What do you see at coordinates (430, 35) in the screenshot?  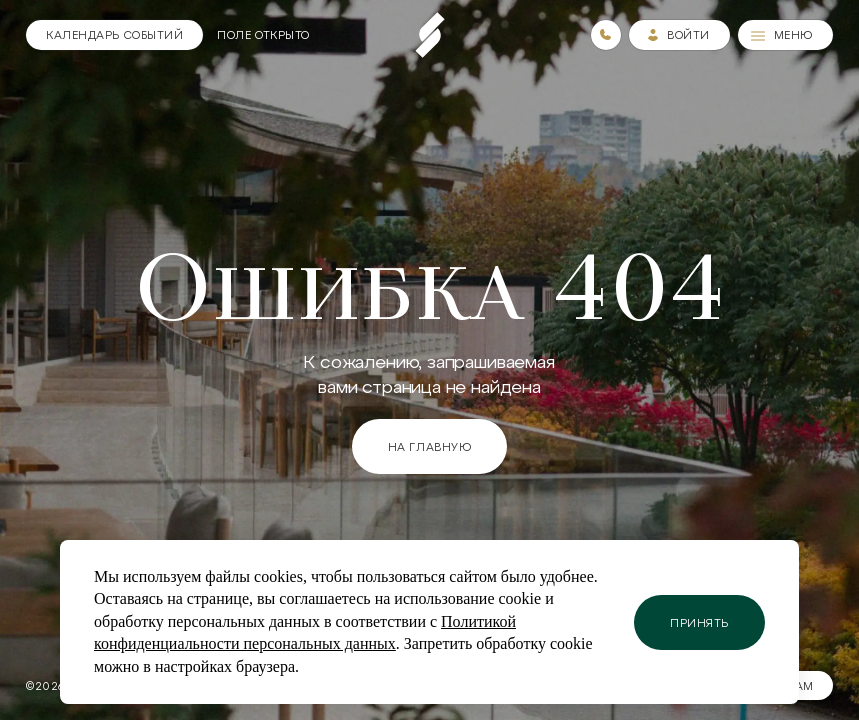 I see `[Пеереход на главную страницу]` at bounding box center [430, 35].